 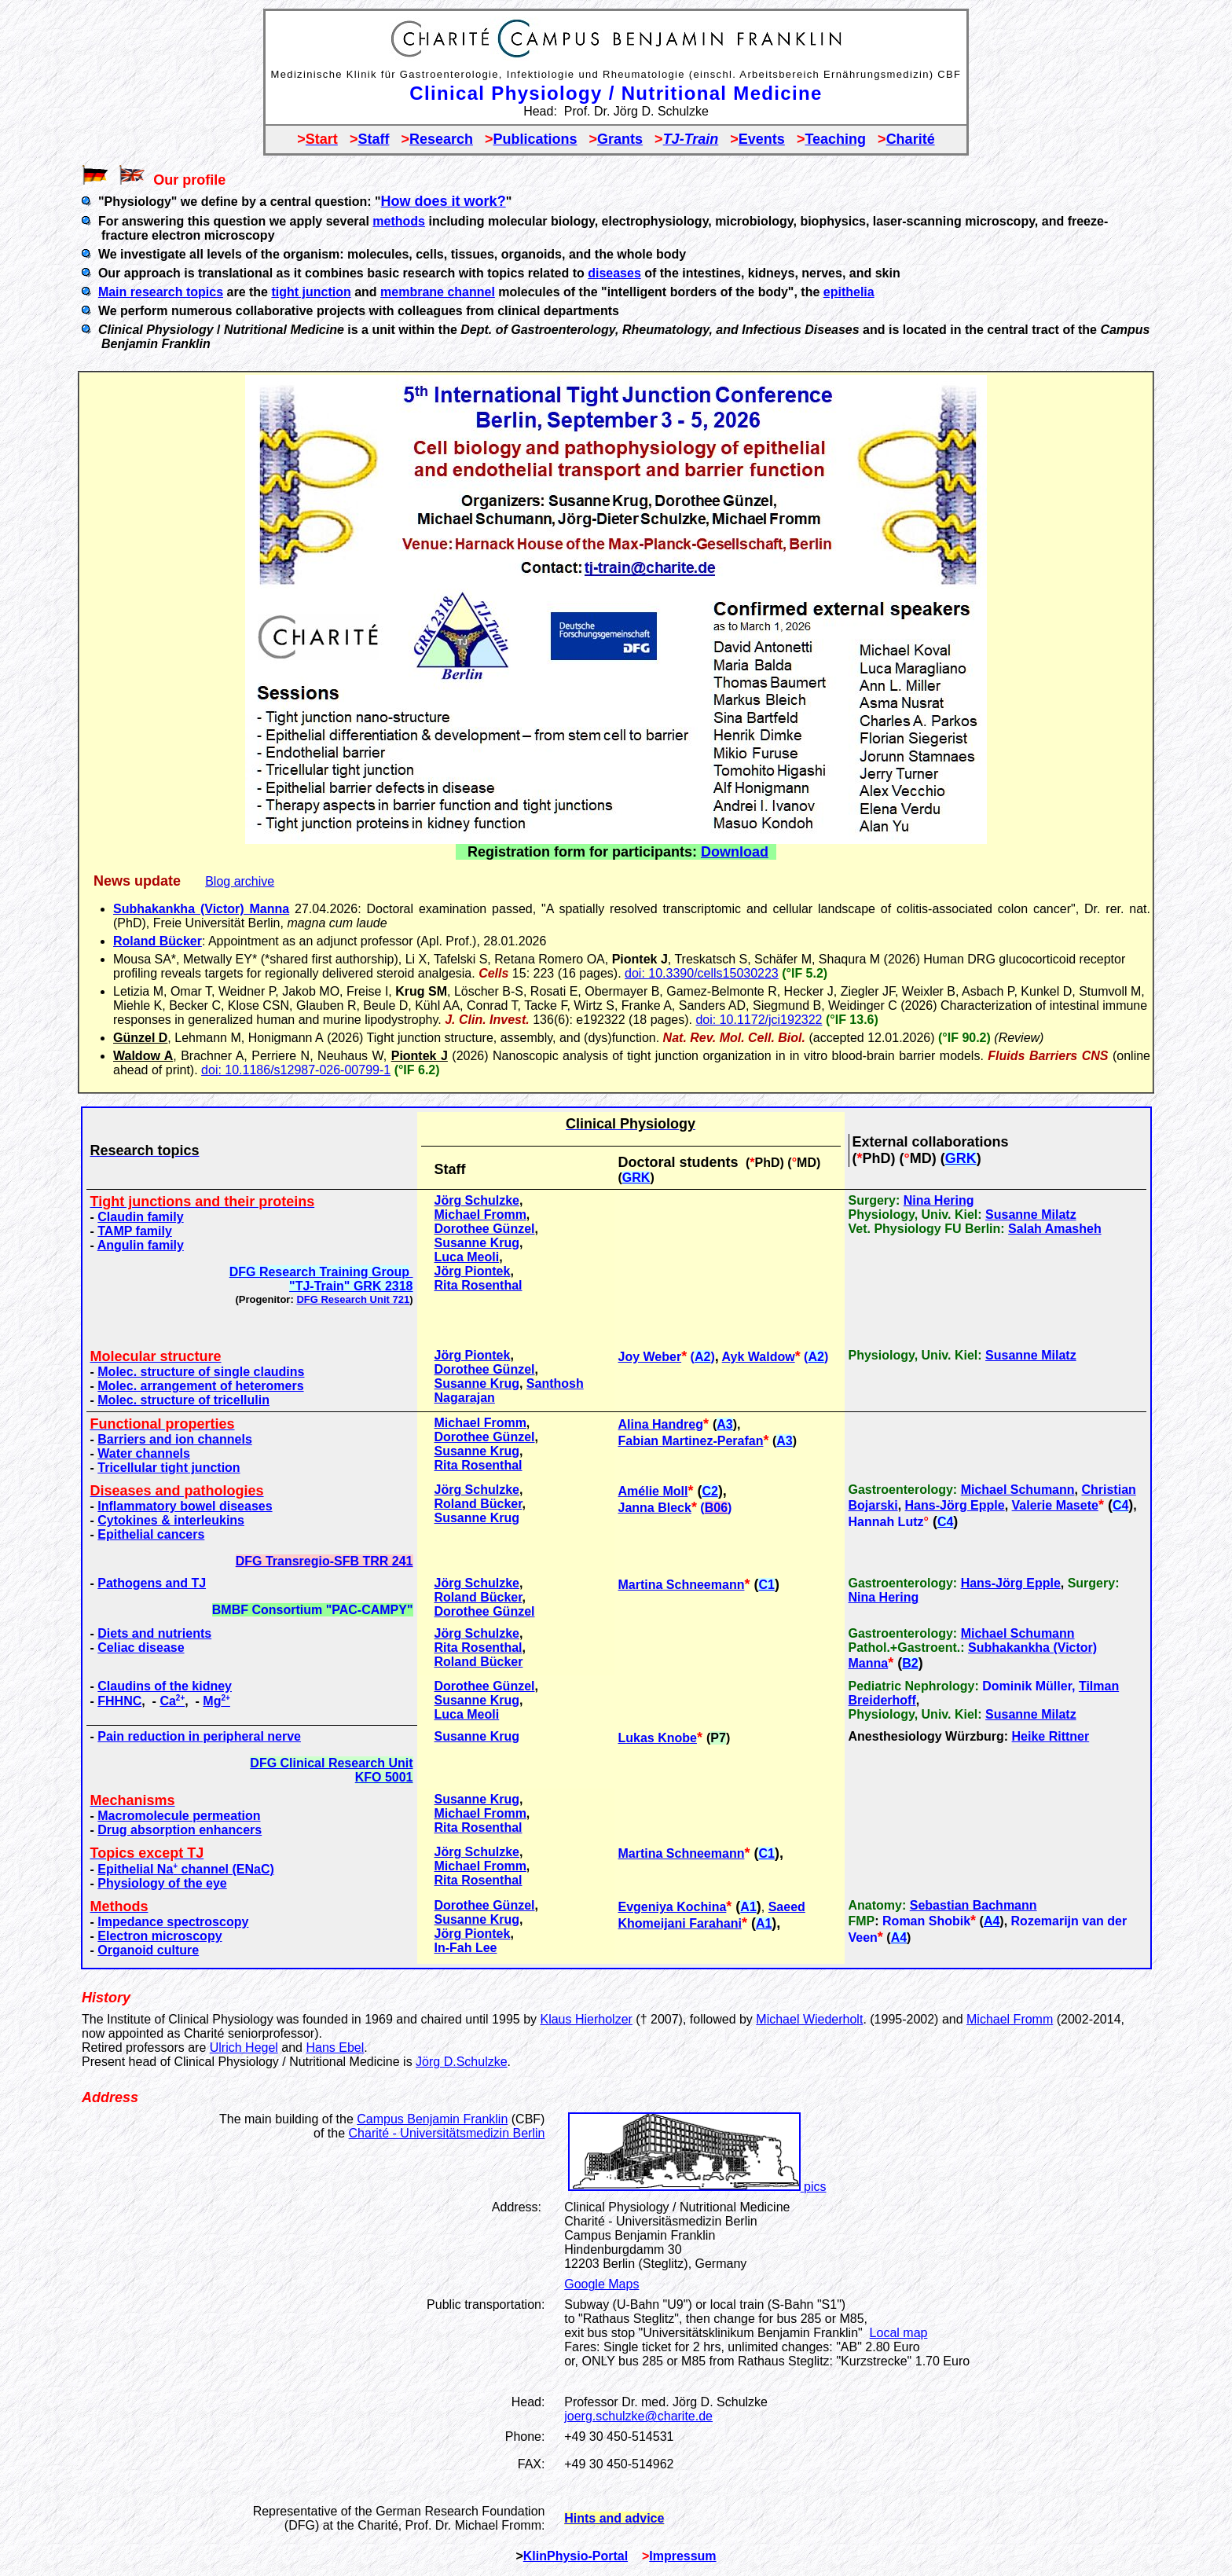 What do you see at coordinates (151, 1583) in the screenshot?
I see `Pathogens and TJ` at bounding box center [151, 1583].